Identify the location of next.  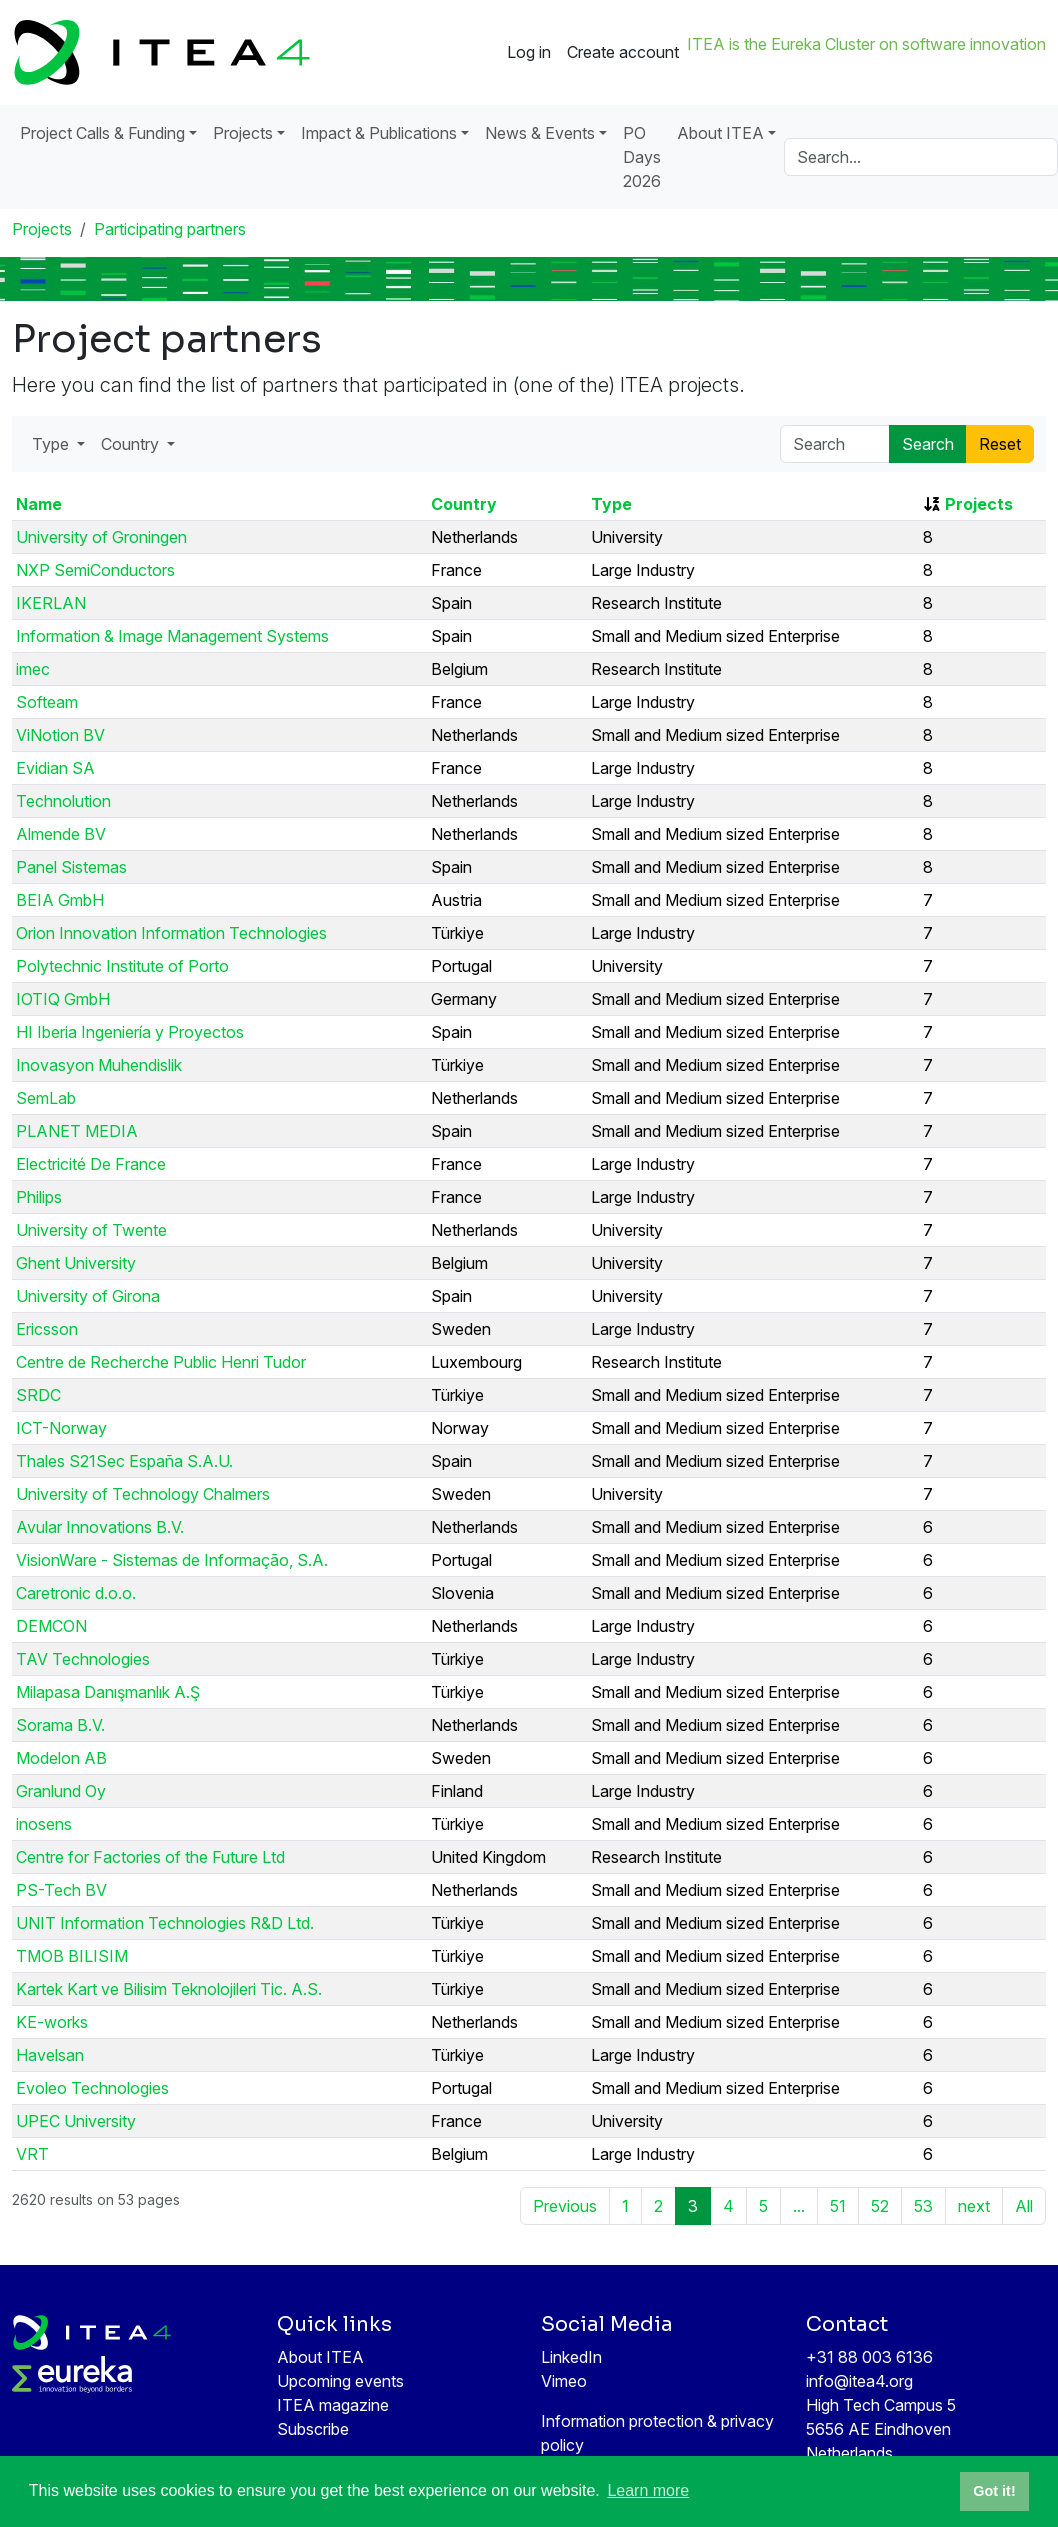
(974, 2206).